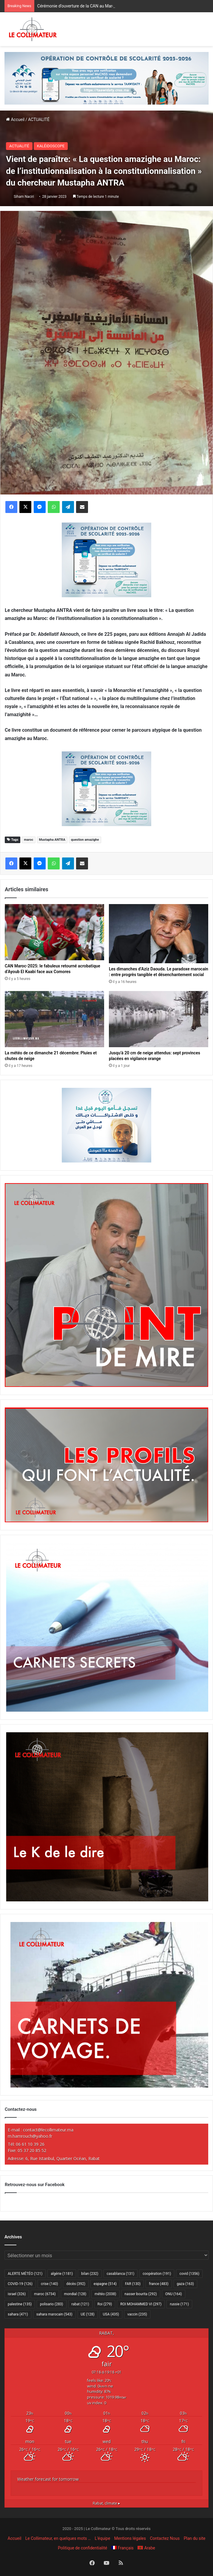 The image size is (213, 2576). Describe the element at coordinates (18, 2314) in the screenshot. I see `sahara [sahara (471 éléments)]` at that location.